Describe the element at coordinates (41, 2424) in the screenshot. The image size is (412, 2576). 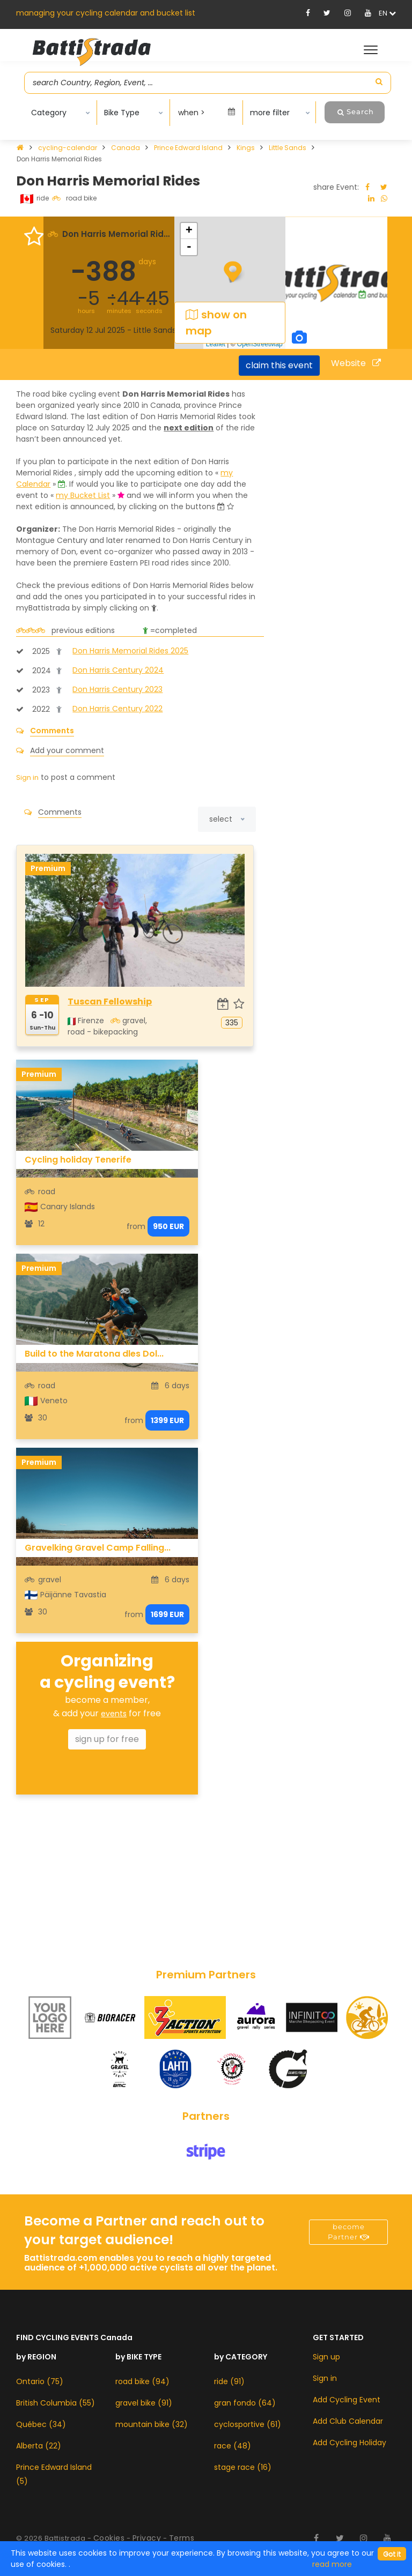
I see `Québec (34)` at that location.